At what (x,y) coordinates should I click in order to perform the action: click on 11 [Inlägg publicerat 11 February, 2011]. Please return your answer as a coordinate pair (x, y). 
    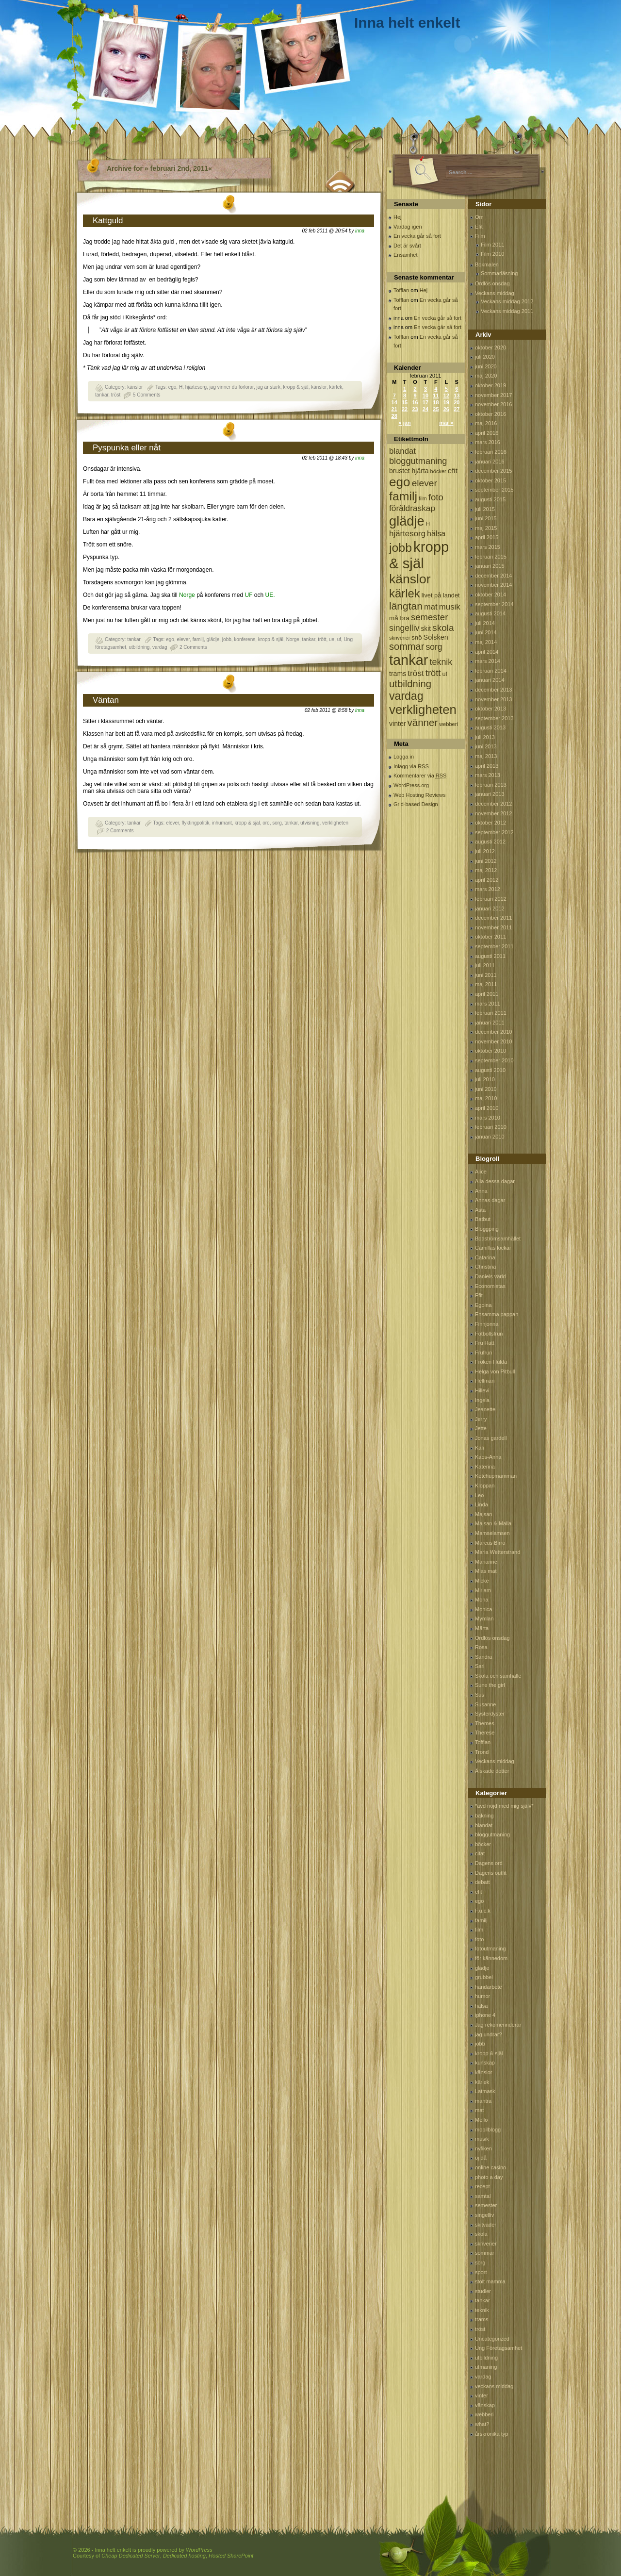
    Looking at the image, I should click on (436, 395).